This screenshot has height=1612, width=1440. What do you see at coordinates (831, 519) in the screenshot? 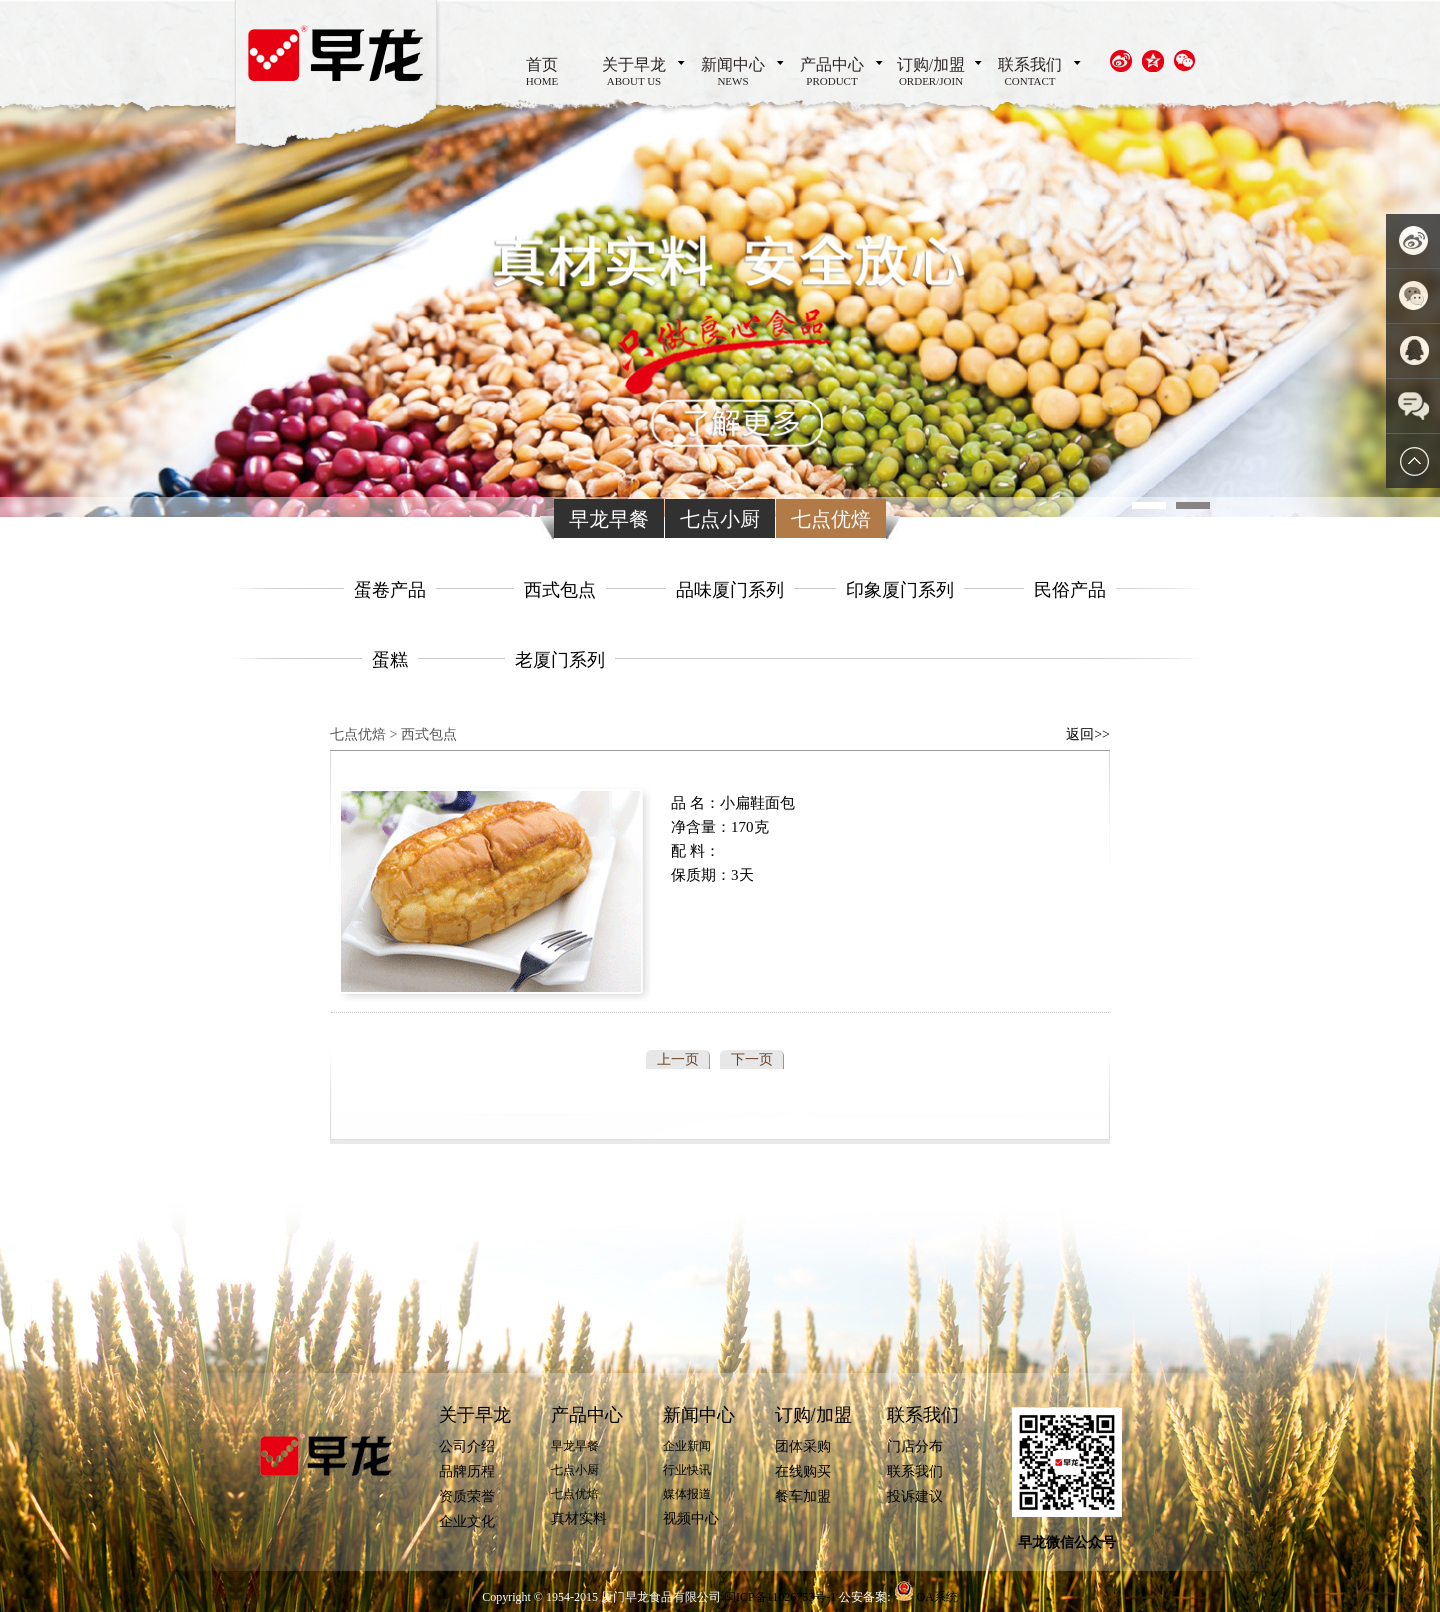
I see `七点优焙` at bounding box center [831, 519].